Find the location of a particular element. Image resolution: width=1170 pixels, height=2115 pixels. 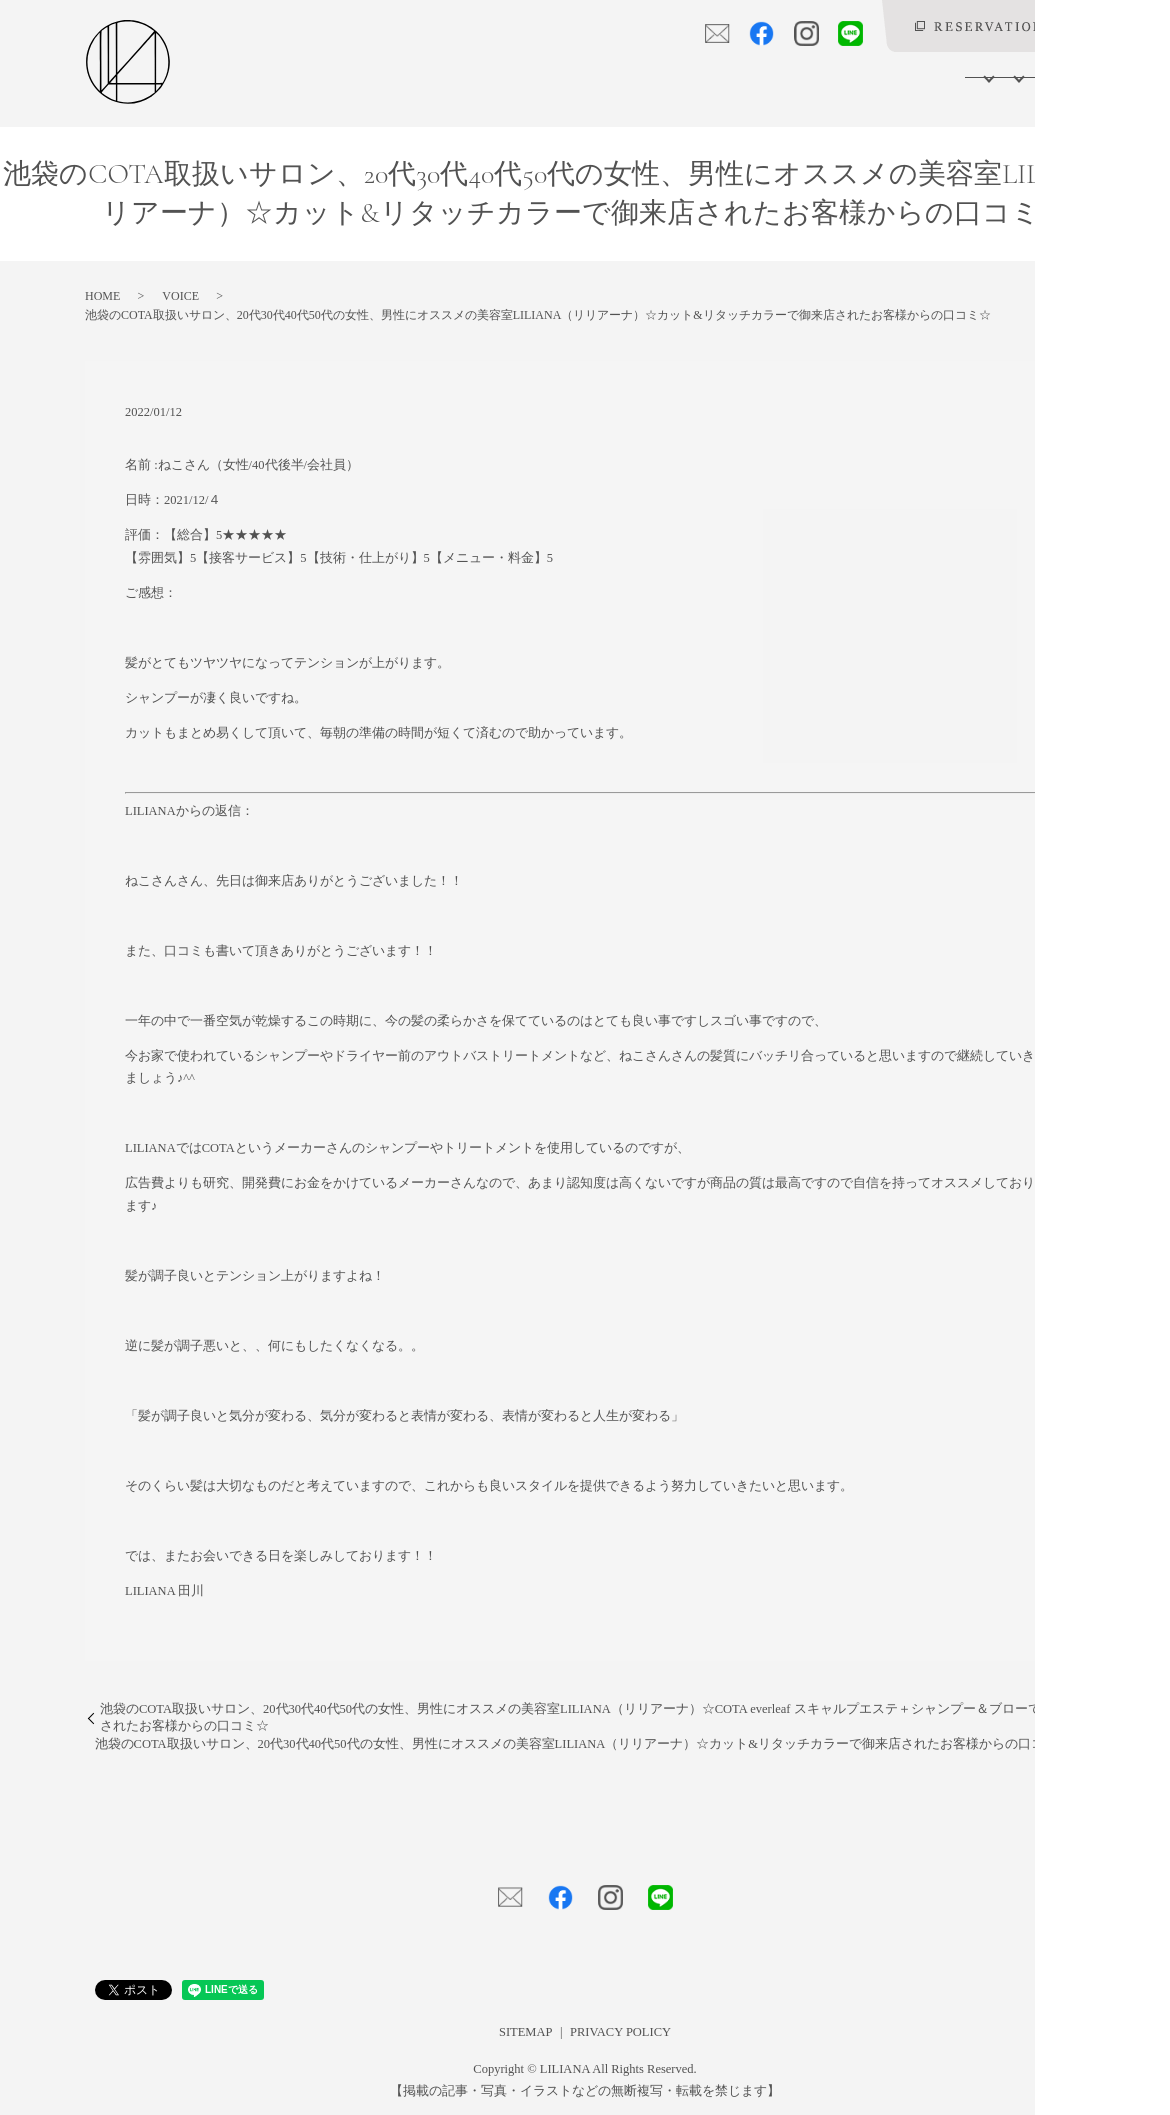

MENU is located at coordinates (567, 75).